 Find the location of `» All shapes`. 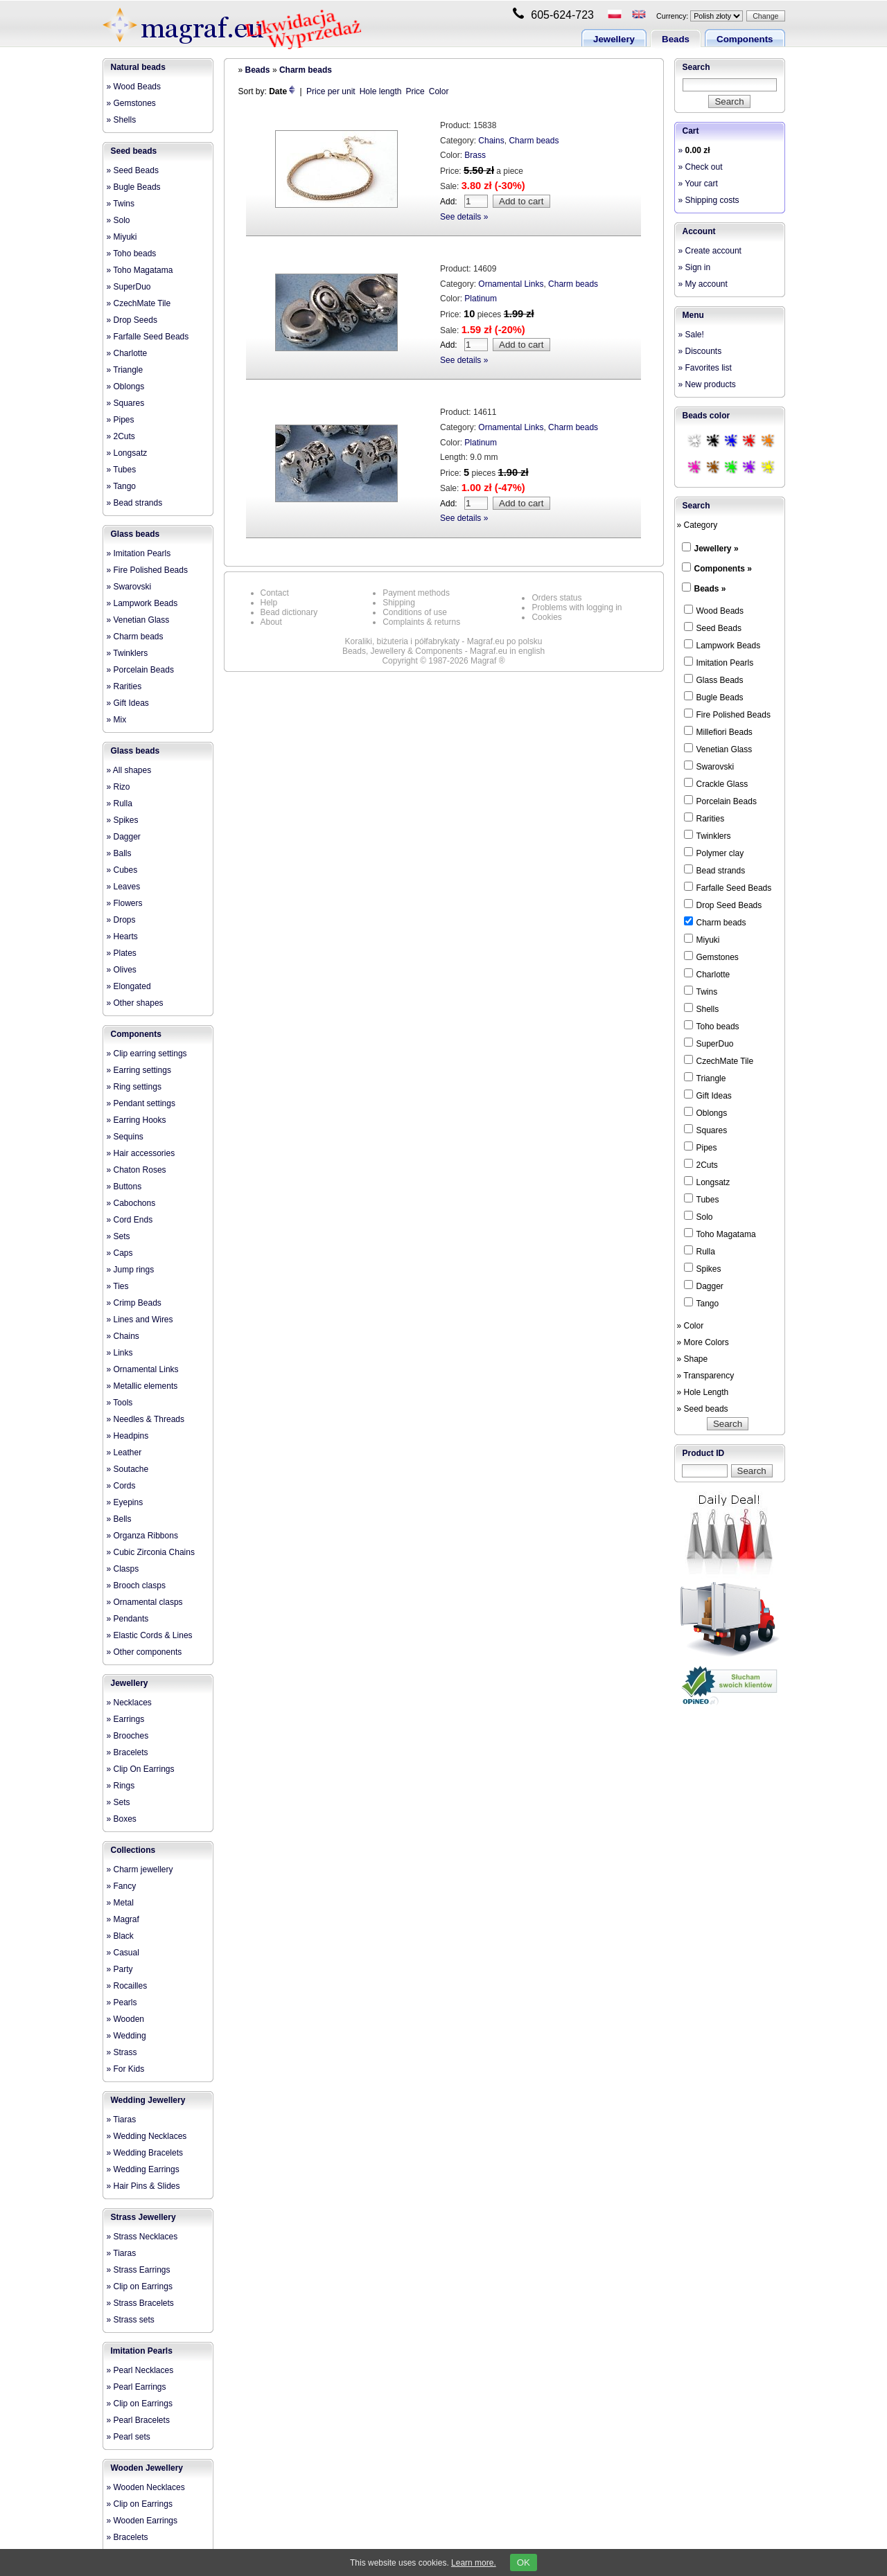

» All shapes is located at coordinates (129, 770).